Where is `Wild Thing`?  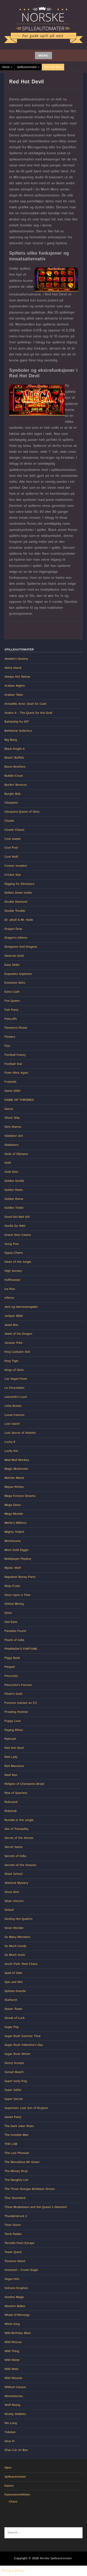 Wild Thing is located at coordinates (11, 2351).